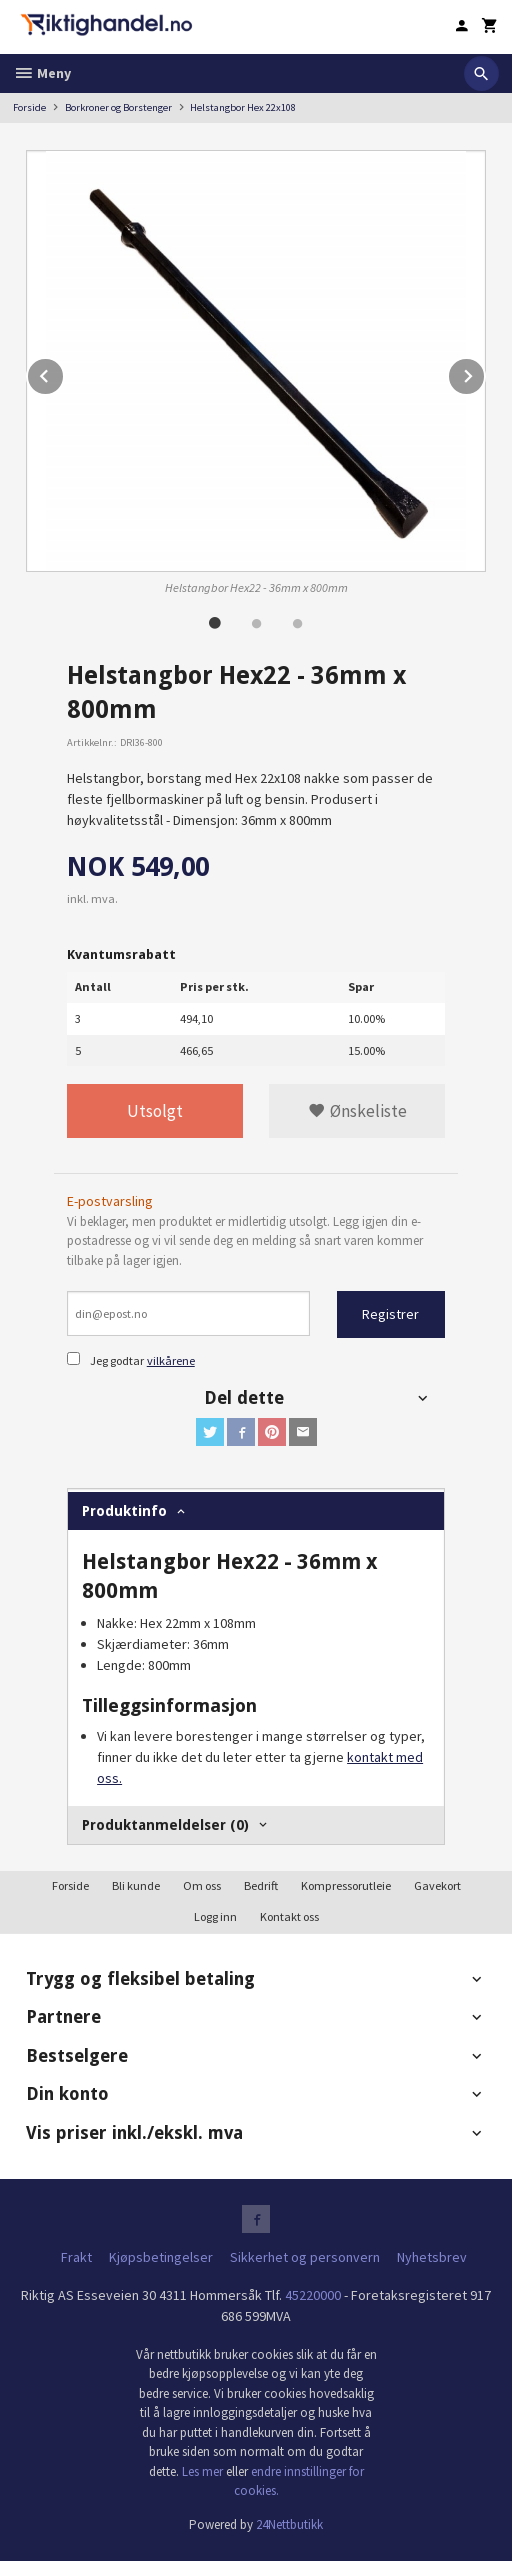  What do you see at coordinates (155, 1111) in the screenshot?
I see `Utsolgt` at bounding box center [155, 1111].